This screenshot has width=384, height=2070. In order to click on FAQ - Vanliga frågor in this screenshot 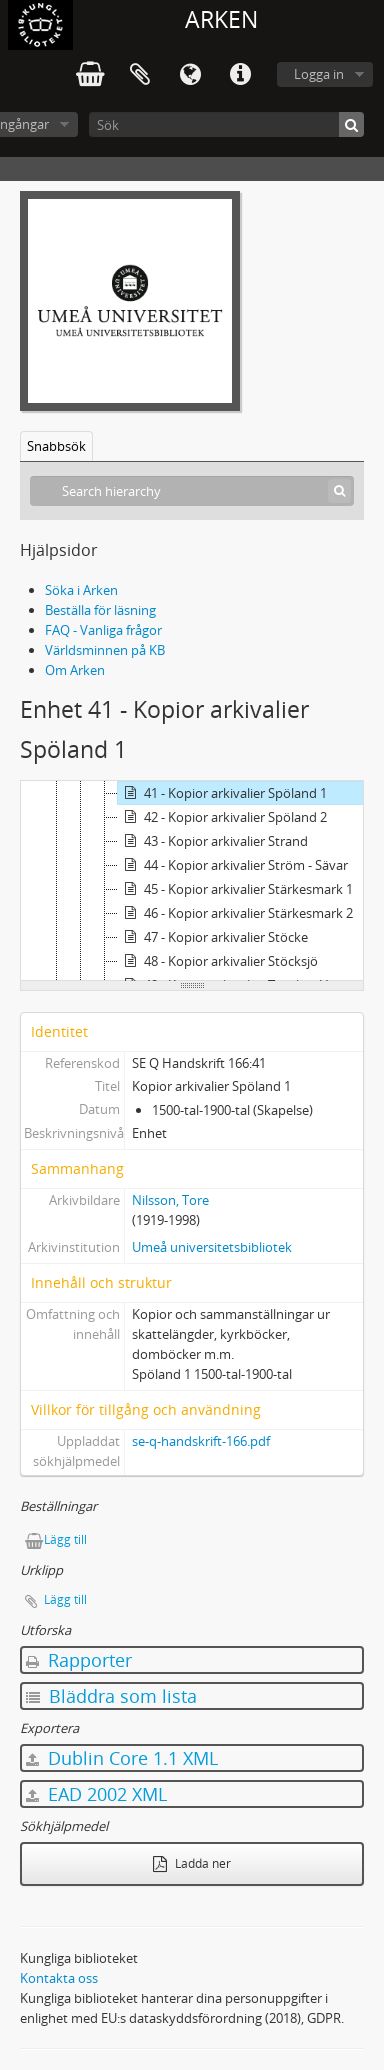, I will do `click(103, 630)`.